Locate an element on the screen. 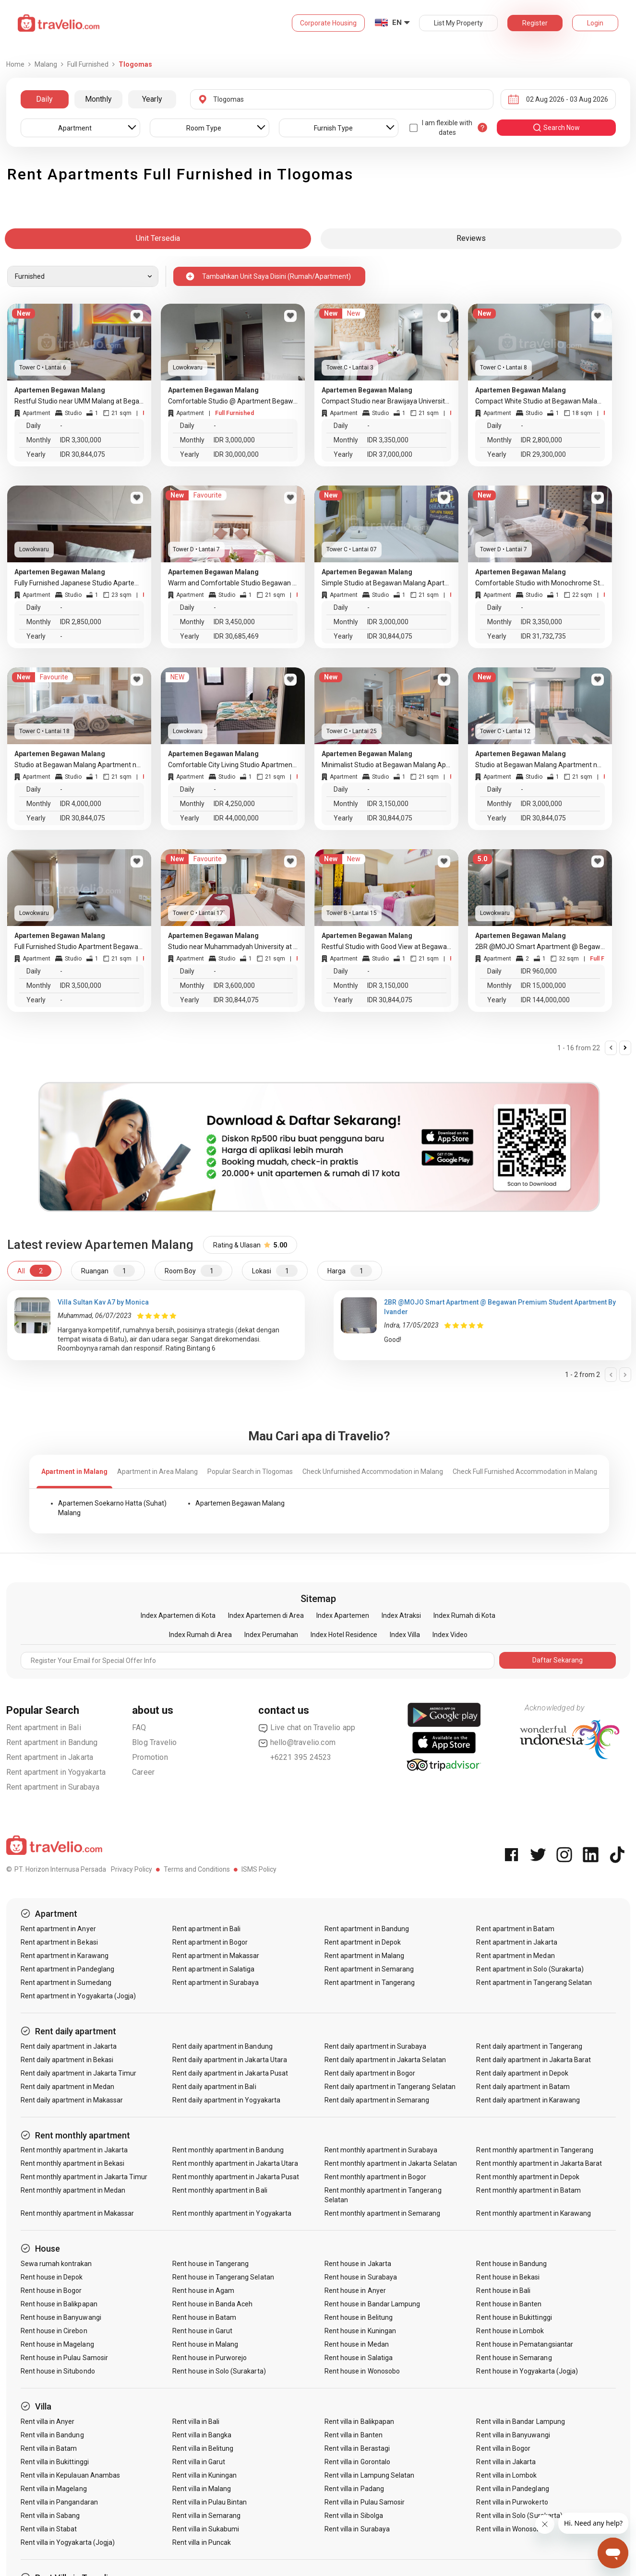 The height and width of the screenshot is (2576, 636). Rent apartment in Bekasi is located at coordinates (59, 1942).